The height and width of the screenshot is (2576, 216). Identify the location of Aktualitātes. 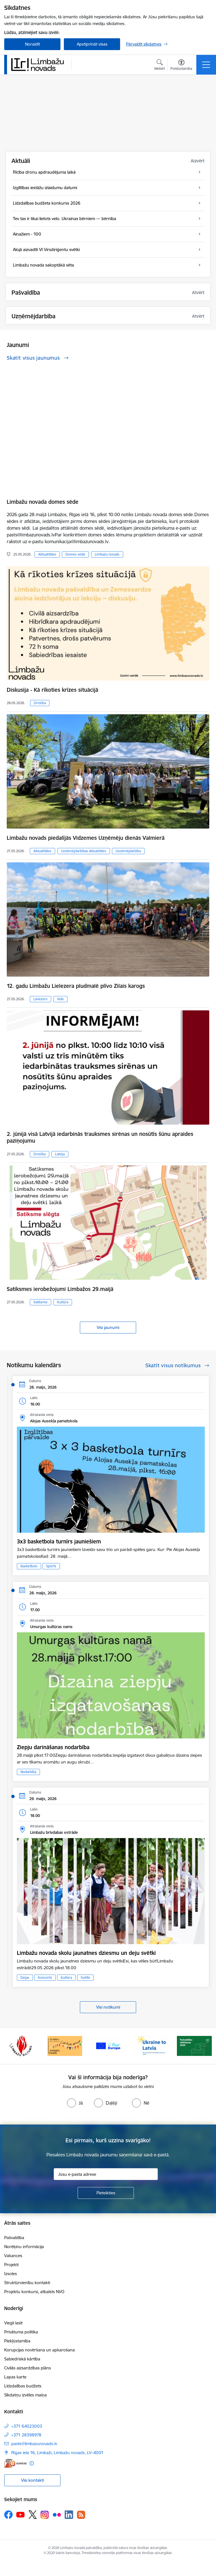
(47, 554).